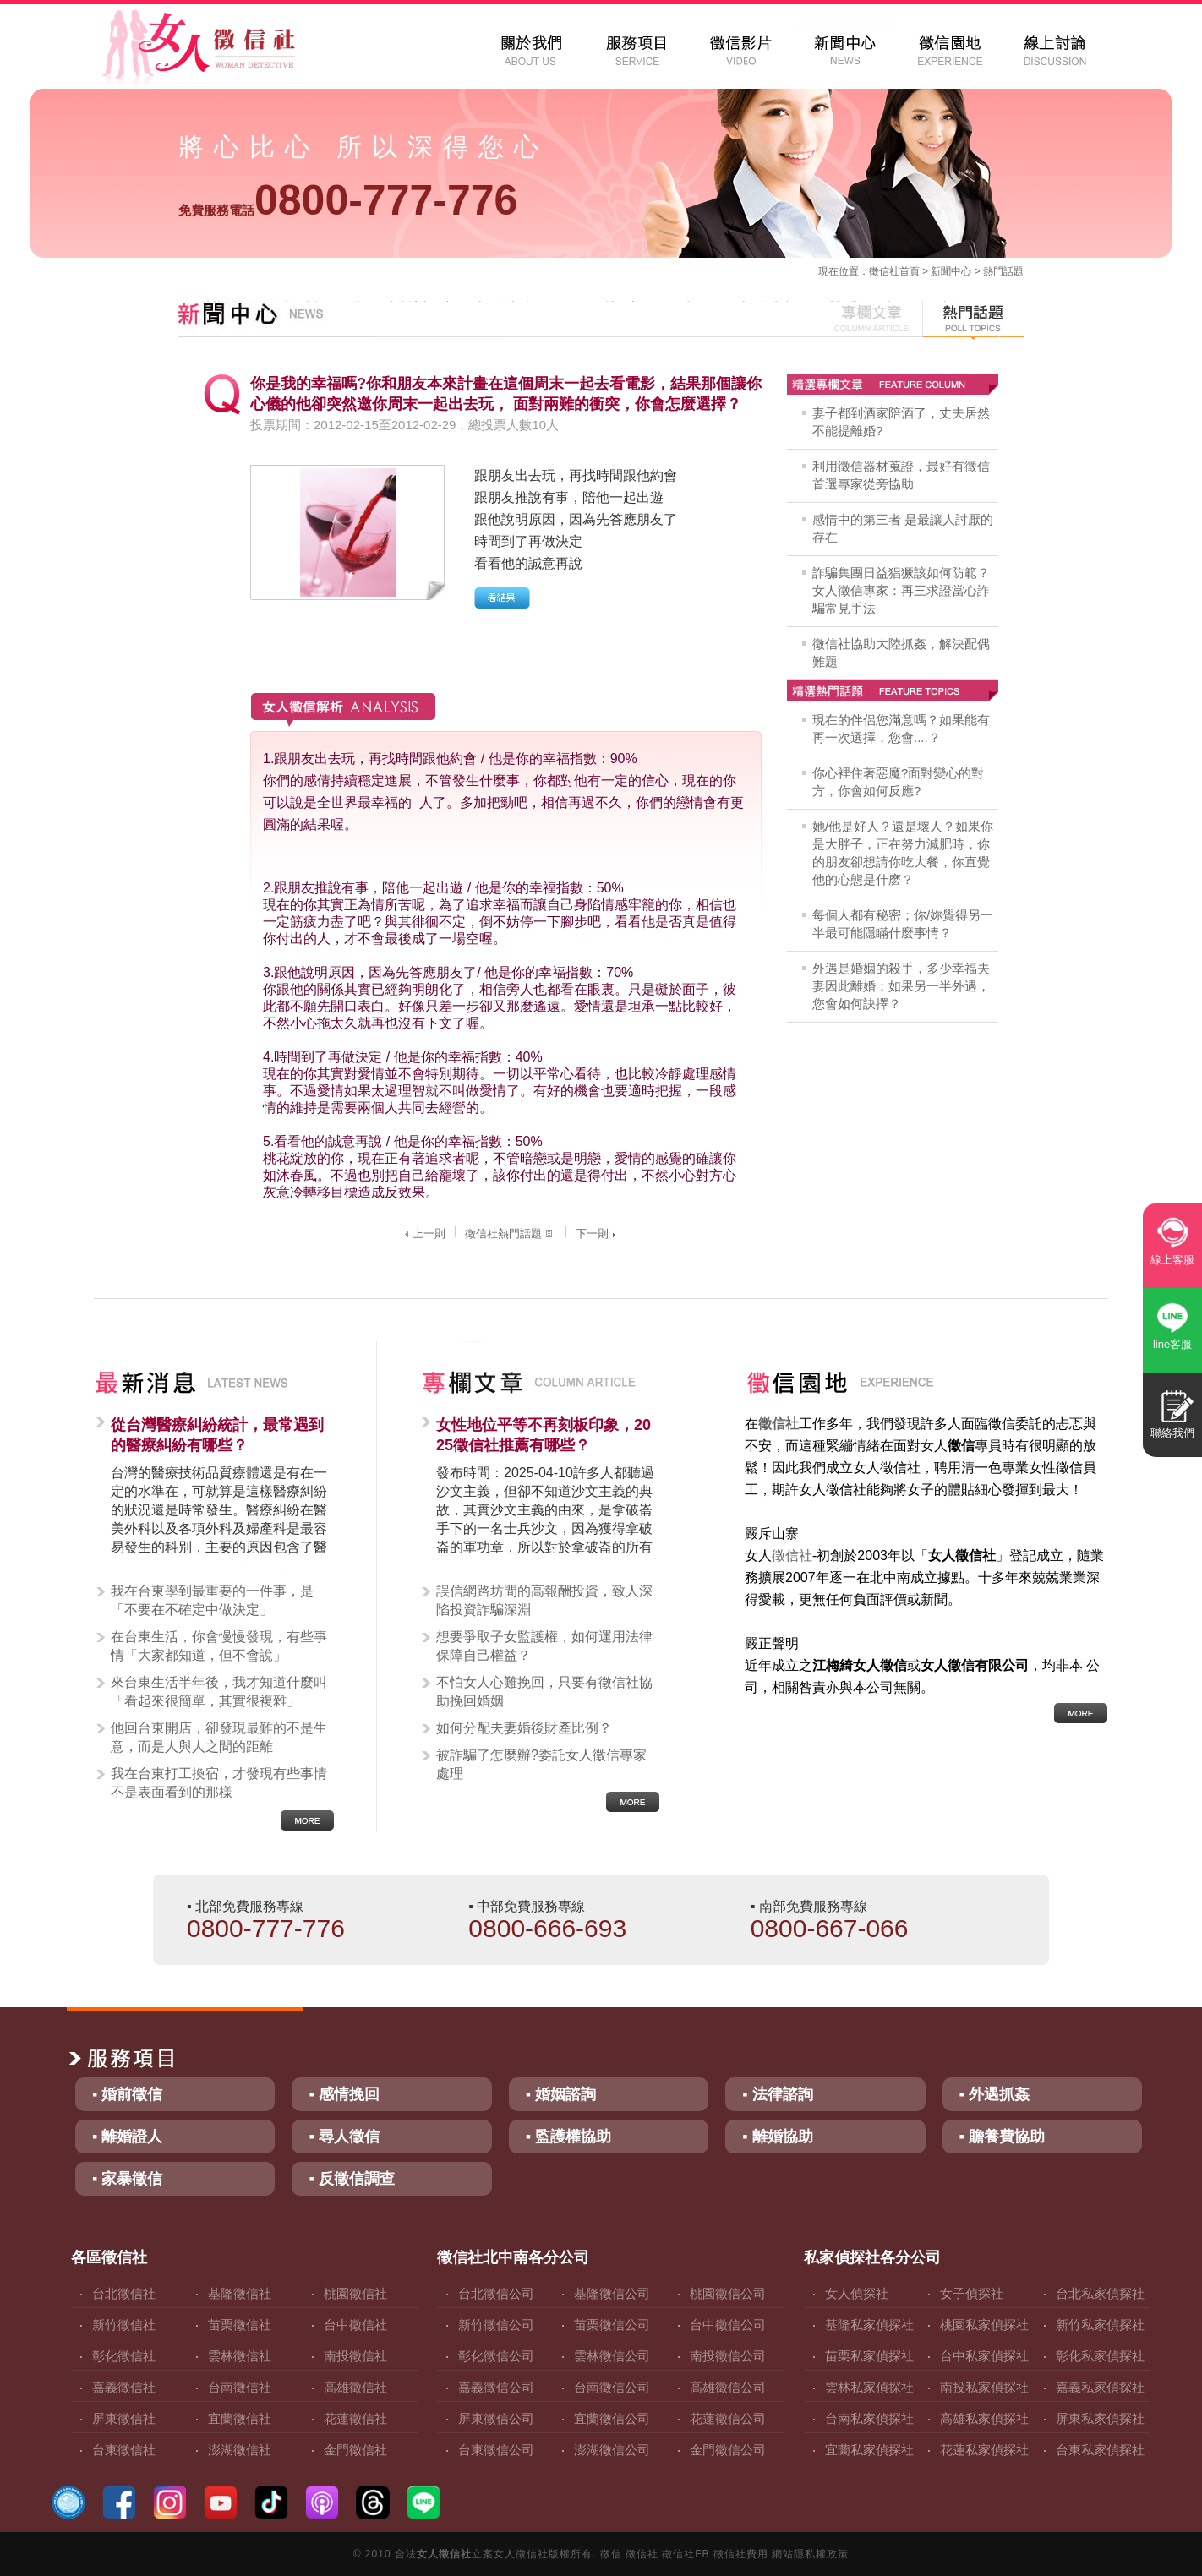 The width and height of the screenshot is (1202, 2576). Describe the element at coordinates (994, 2094) in the screenshot. I see `▪ 外遇抓姦` at that location.